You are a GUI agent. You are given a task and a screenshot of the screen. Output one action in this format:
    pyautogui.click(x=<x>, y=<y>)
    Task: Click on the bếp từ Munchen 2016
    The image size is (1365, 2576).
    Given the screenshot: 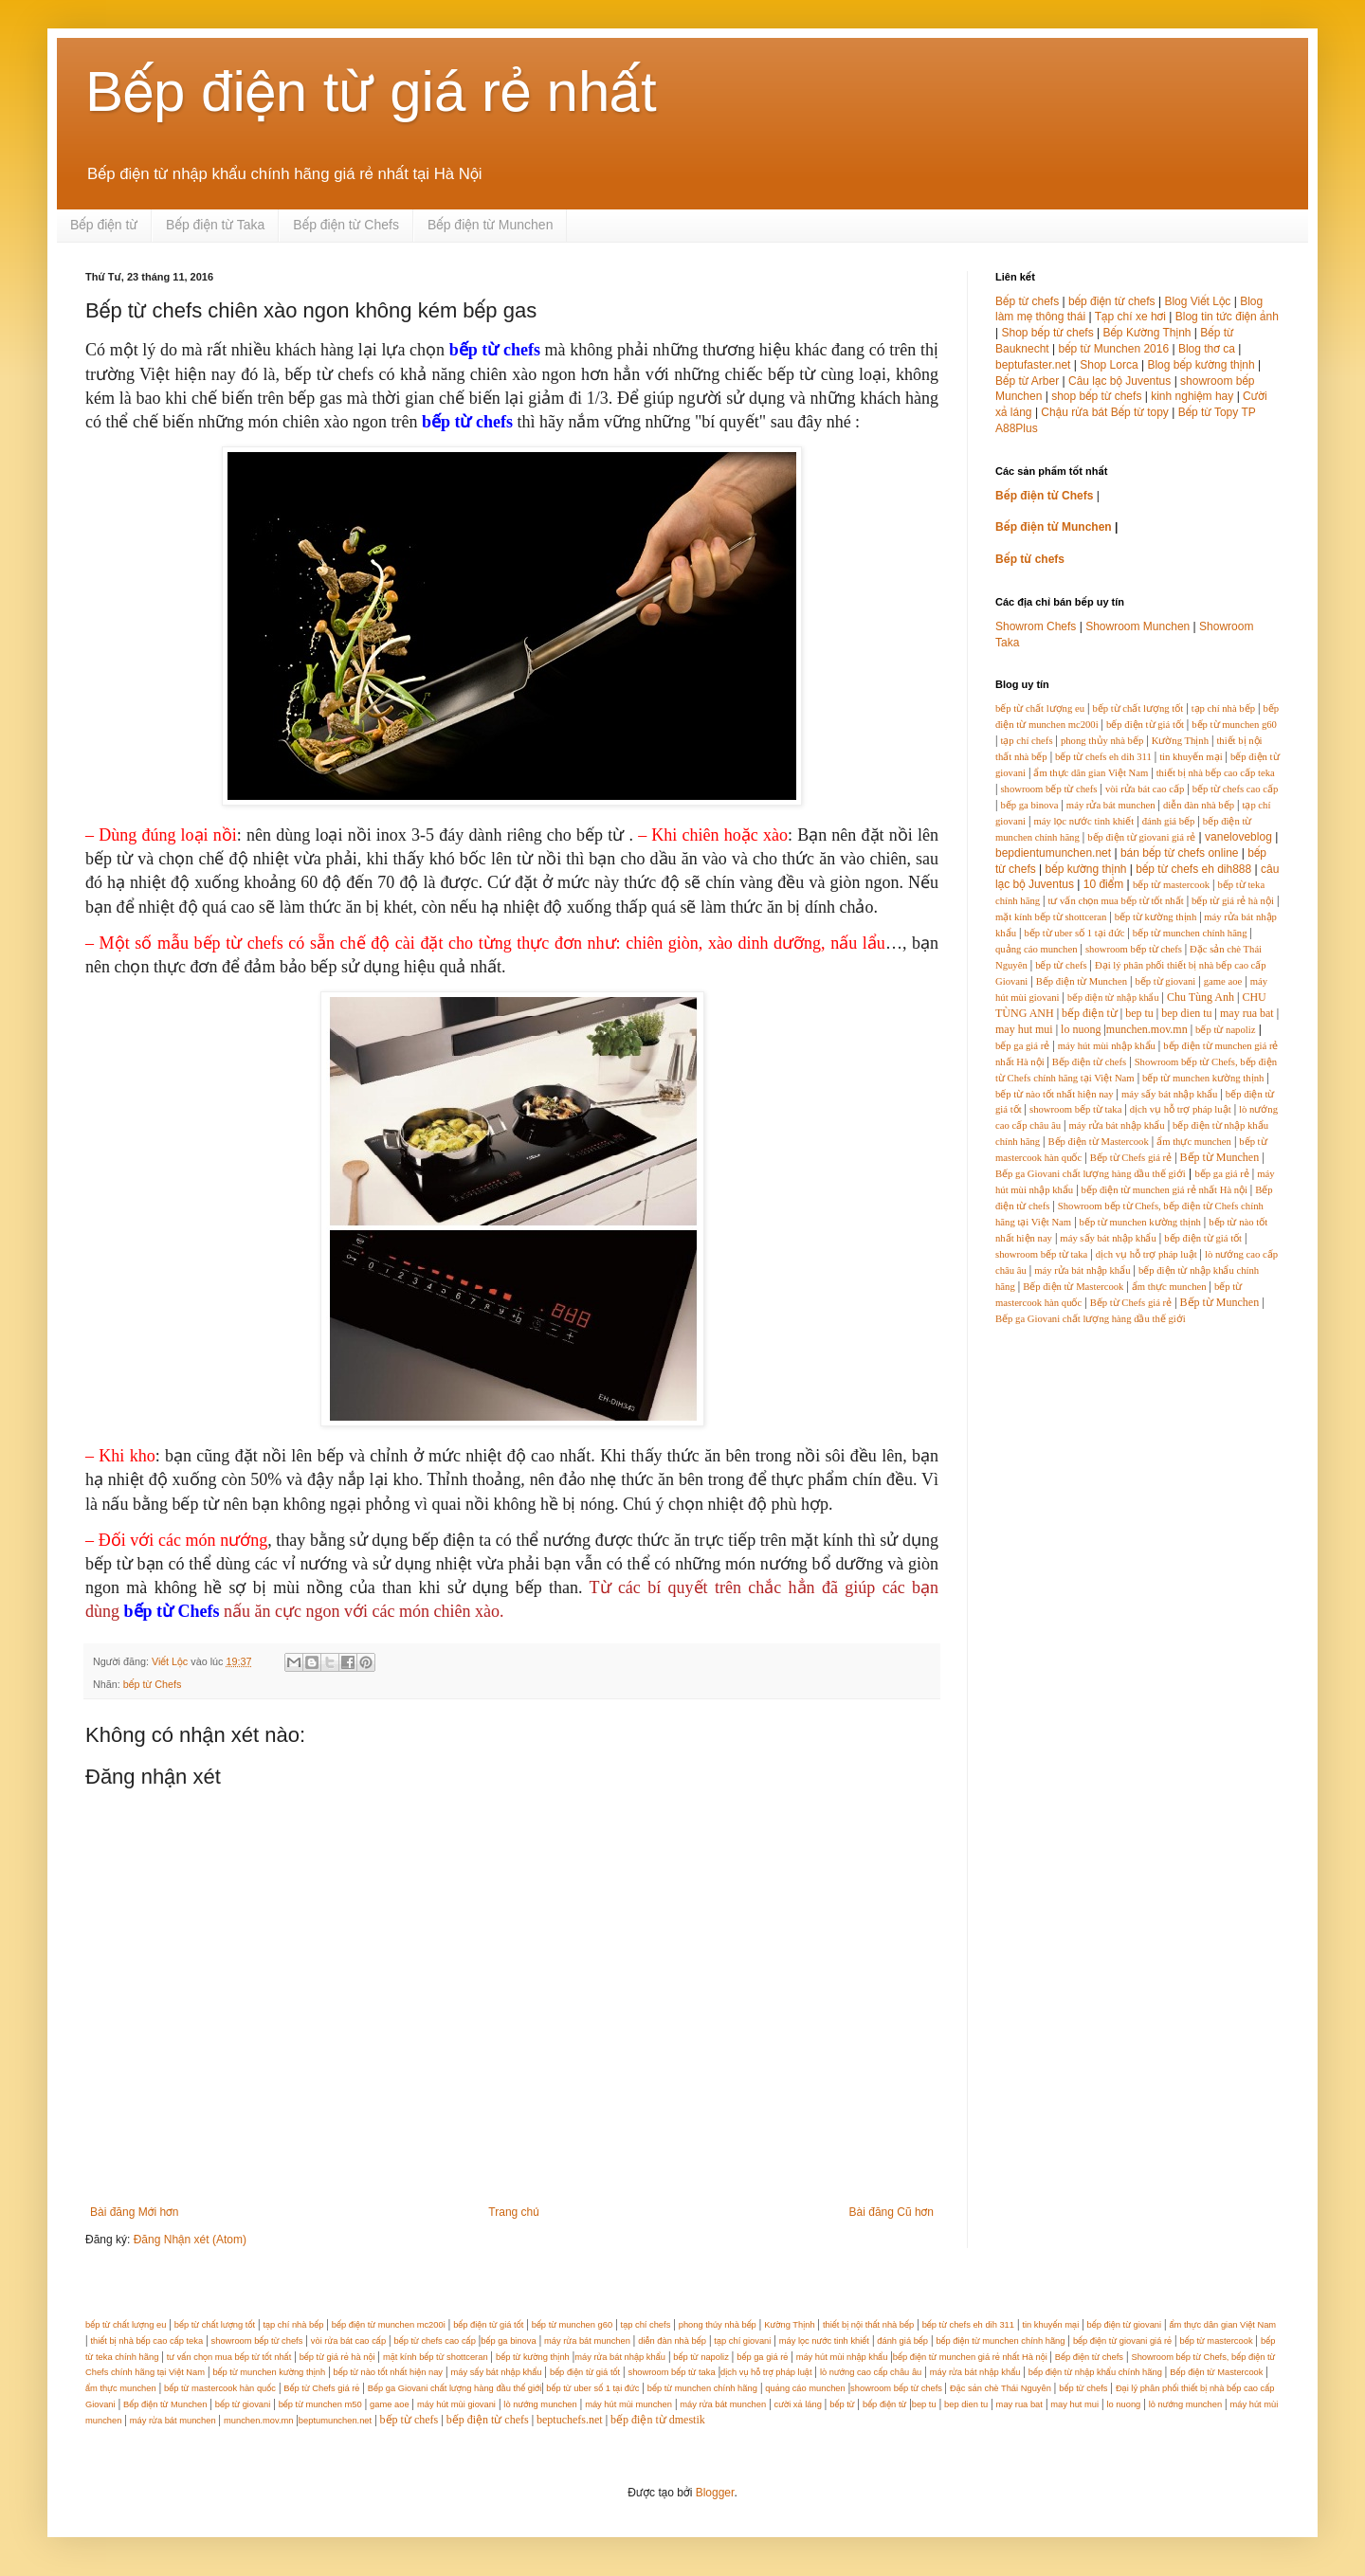 What is the action you would take?
    pyautogui.click(x=1114, y=348)
    